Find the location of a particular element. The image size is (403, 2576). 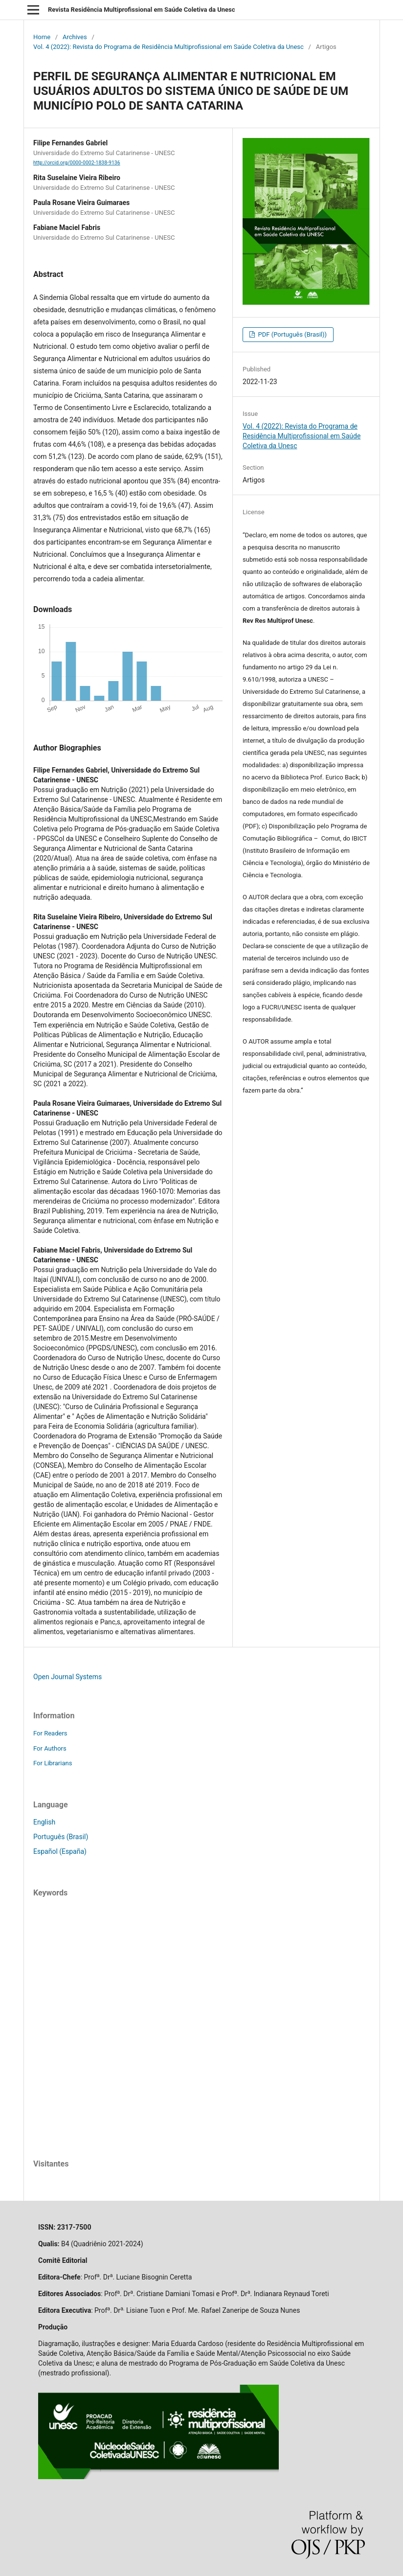

Português (Brasil) is located at coordinates (60, 1837).